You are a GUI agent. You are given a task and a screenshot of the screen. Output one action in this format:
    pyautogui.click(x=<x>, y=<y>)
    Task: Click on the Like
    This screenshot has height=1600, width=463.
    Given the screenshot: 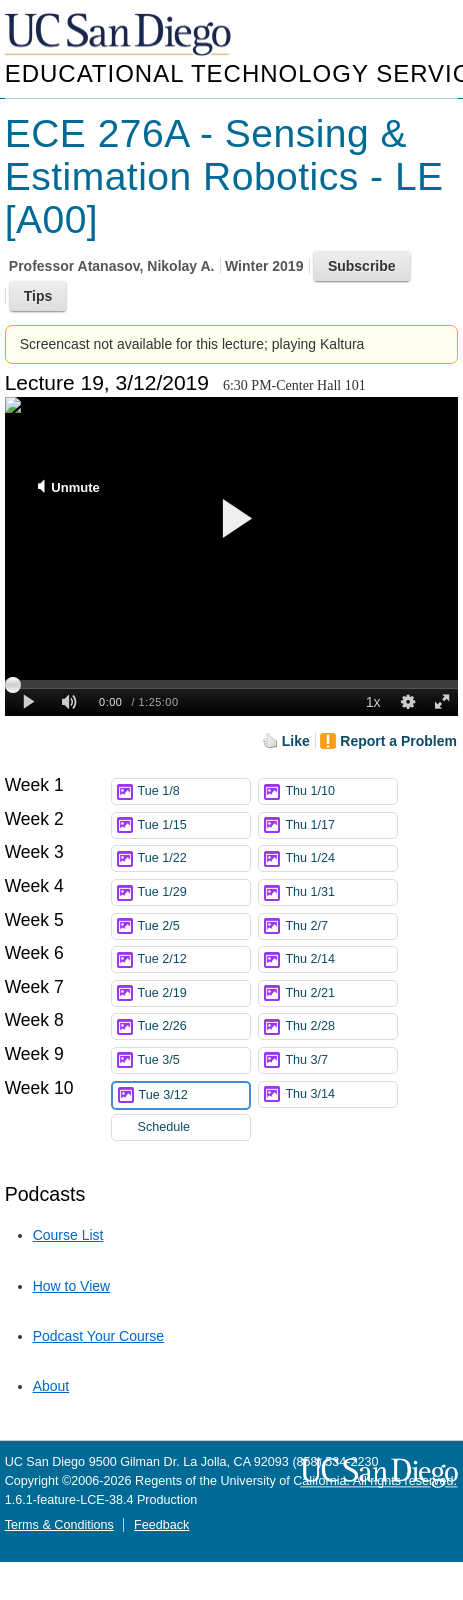 What is the action you would take?
    pyautogui.click(x=296, y=741)
    